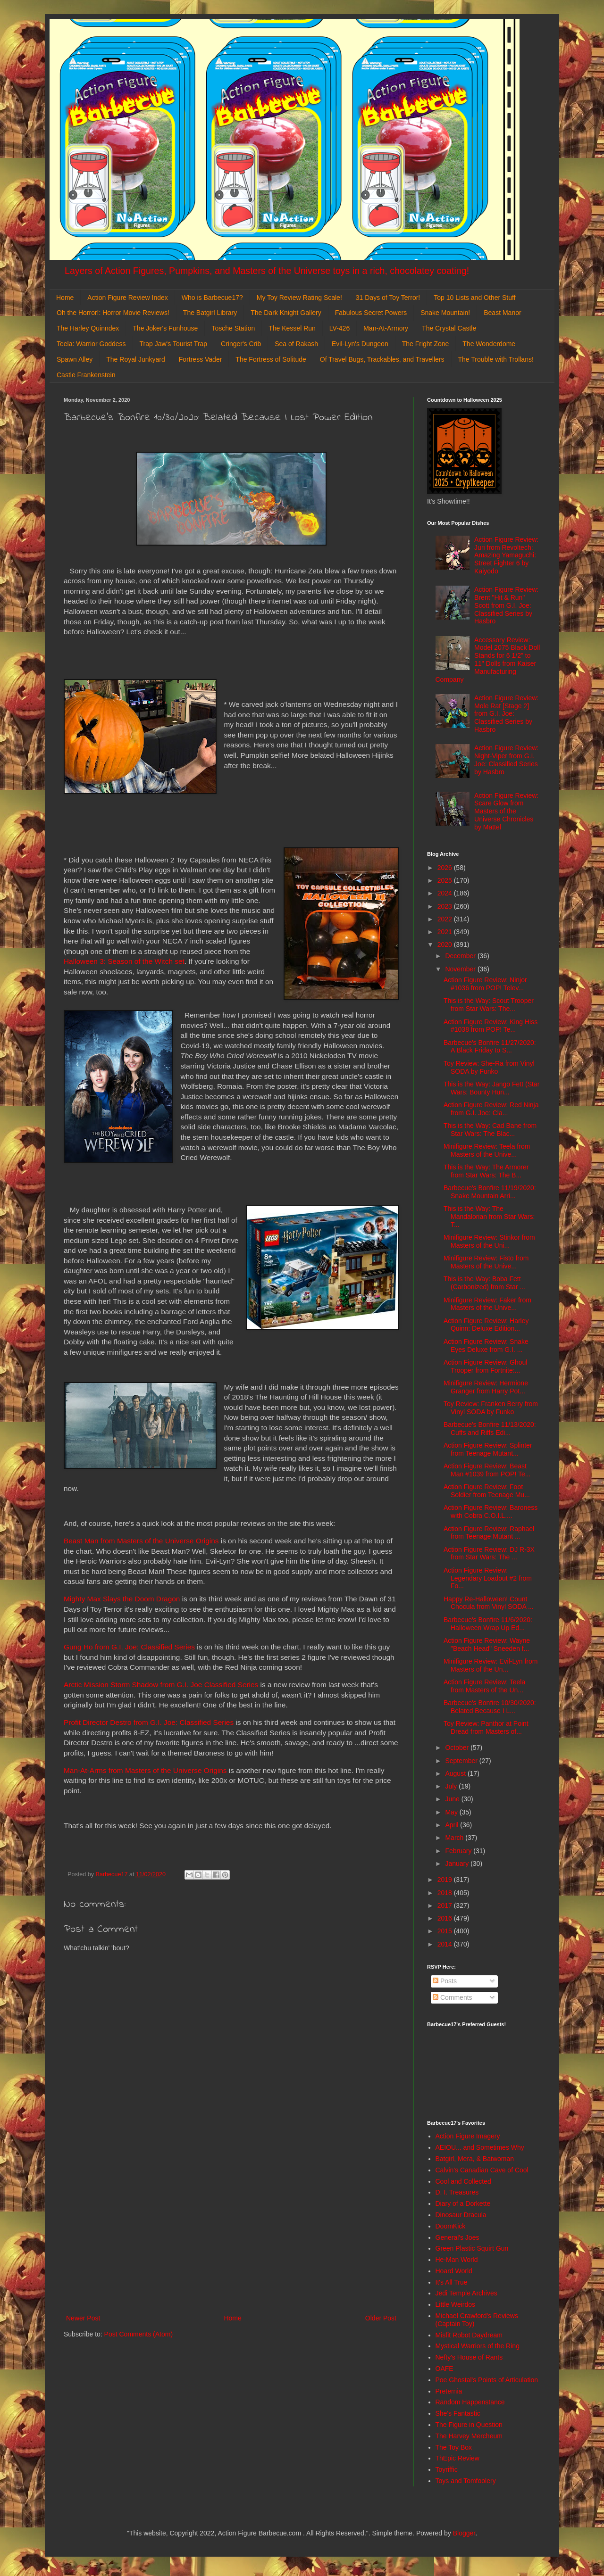 Image resolution: width=604 pixels, height=2576 pixels. I want to click on 2015, so click(445, 1931).